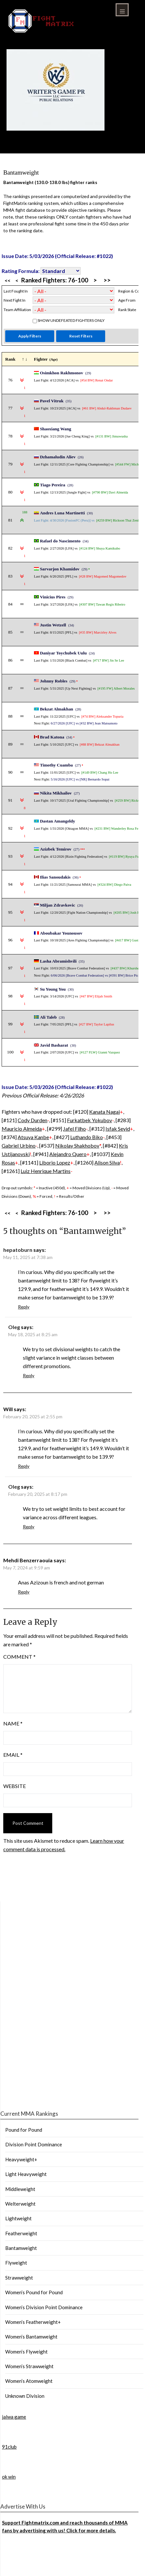  Describe the element at coordinates (14, 2417) in the screenshot. I see `jalwa game` at that location.